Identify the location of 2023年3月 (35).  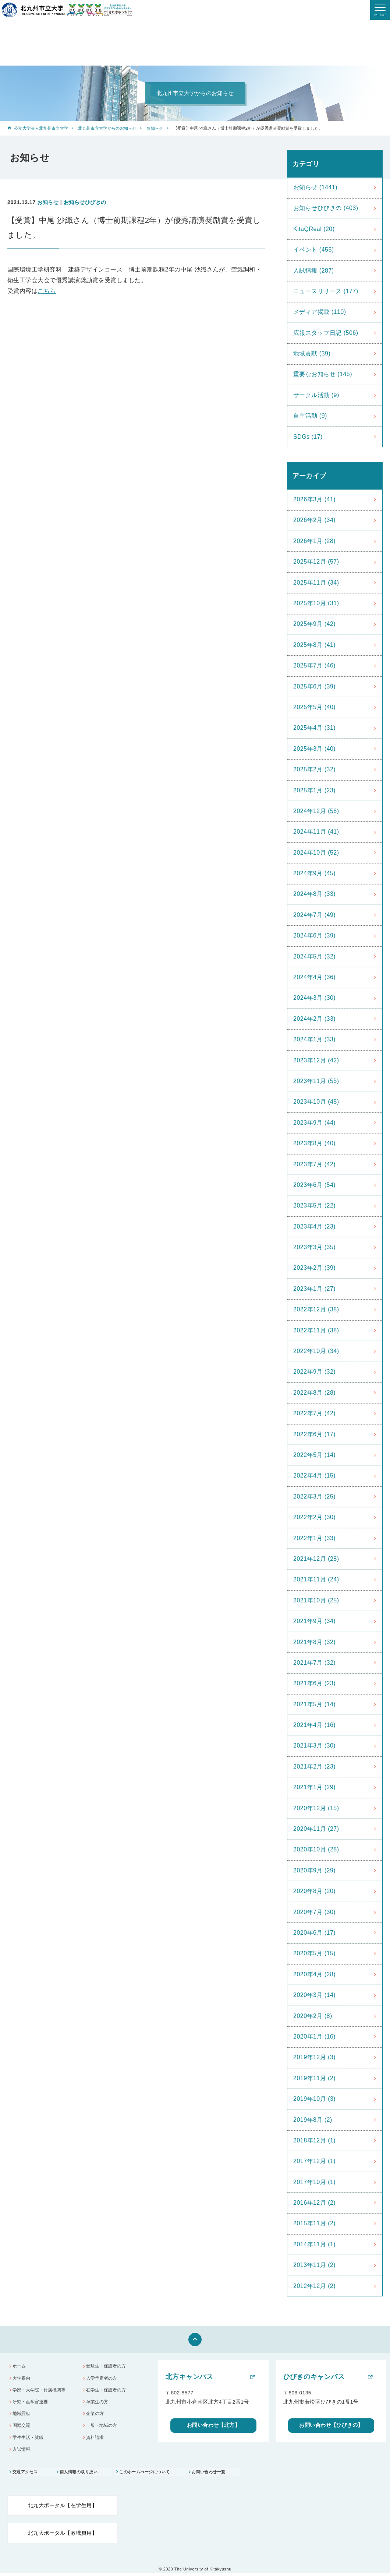
(314, 1247).